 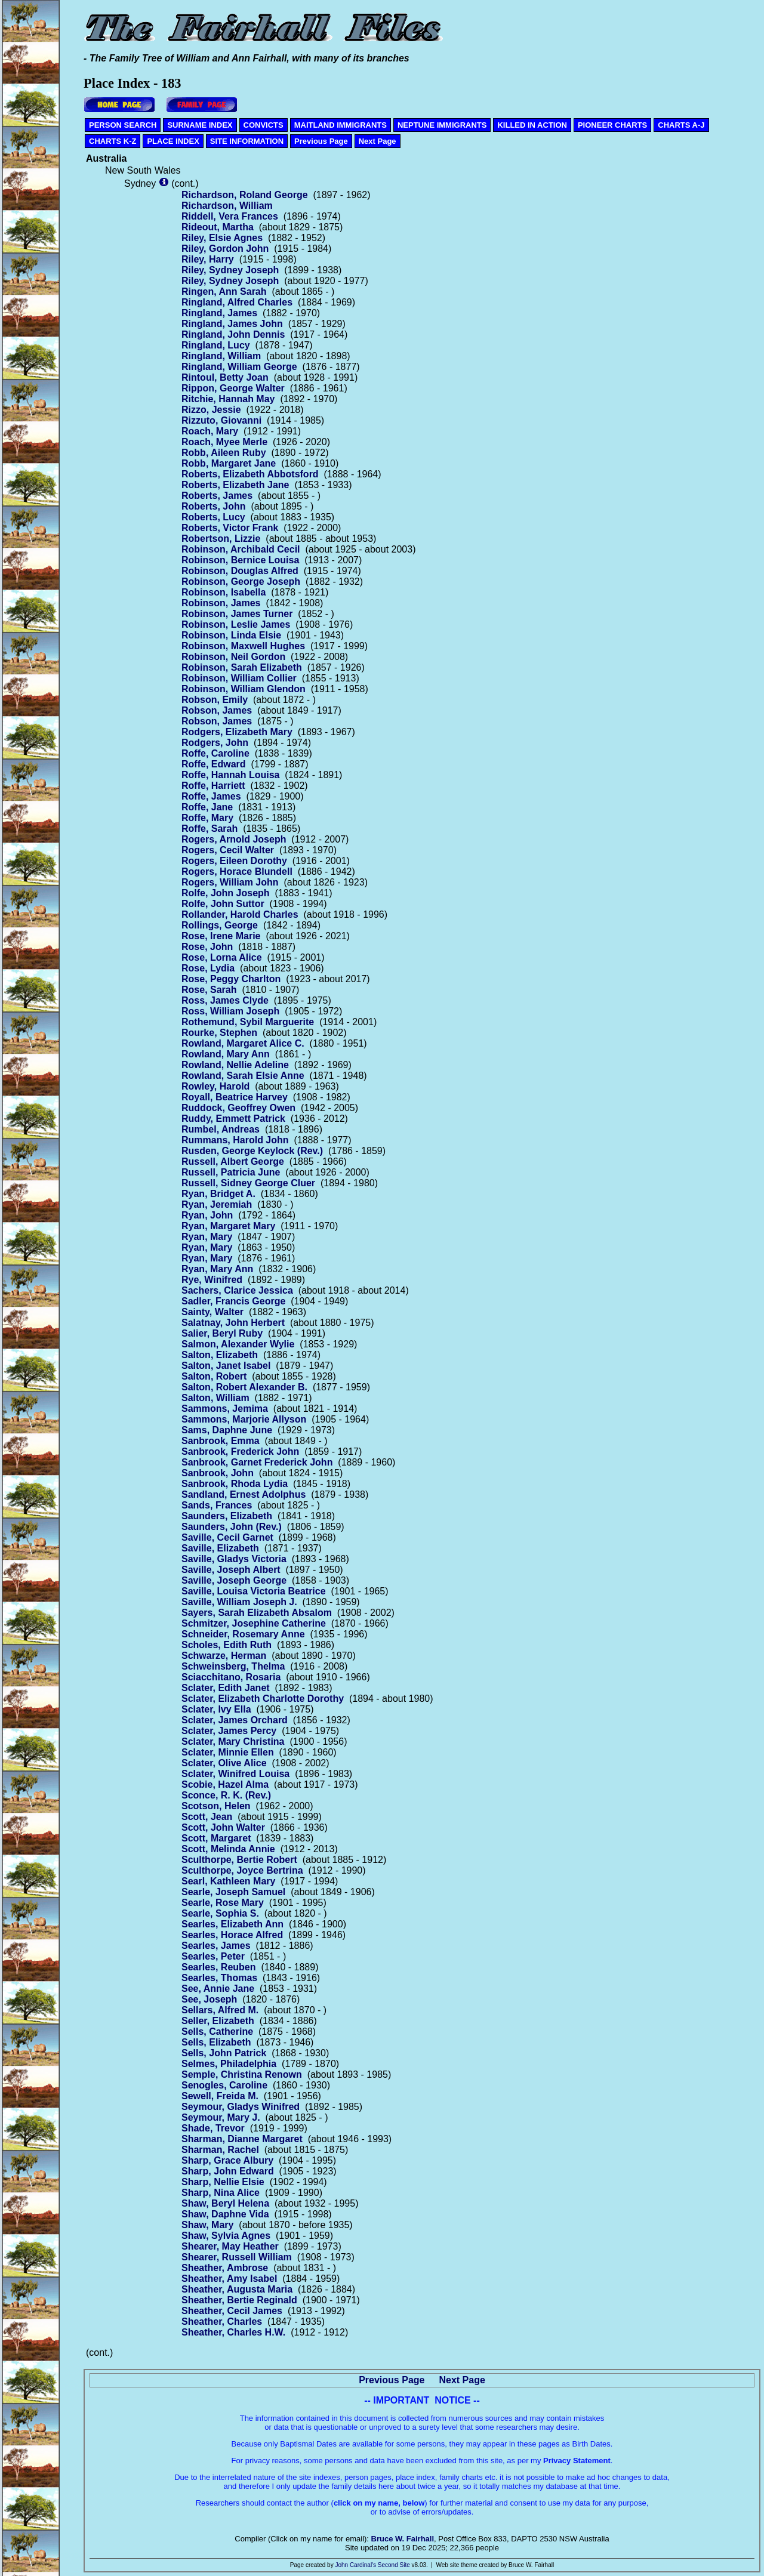 I want to click on Sclater, James Orchard, so click(x=234, y=1720).